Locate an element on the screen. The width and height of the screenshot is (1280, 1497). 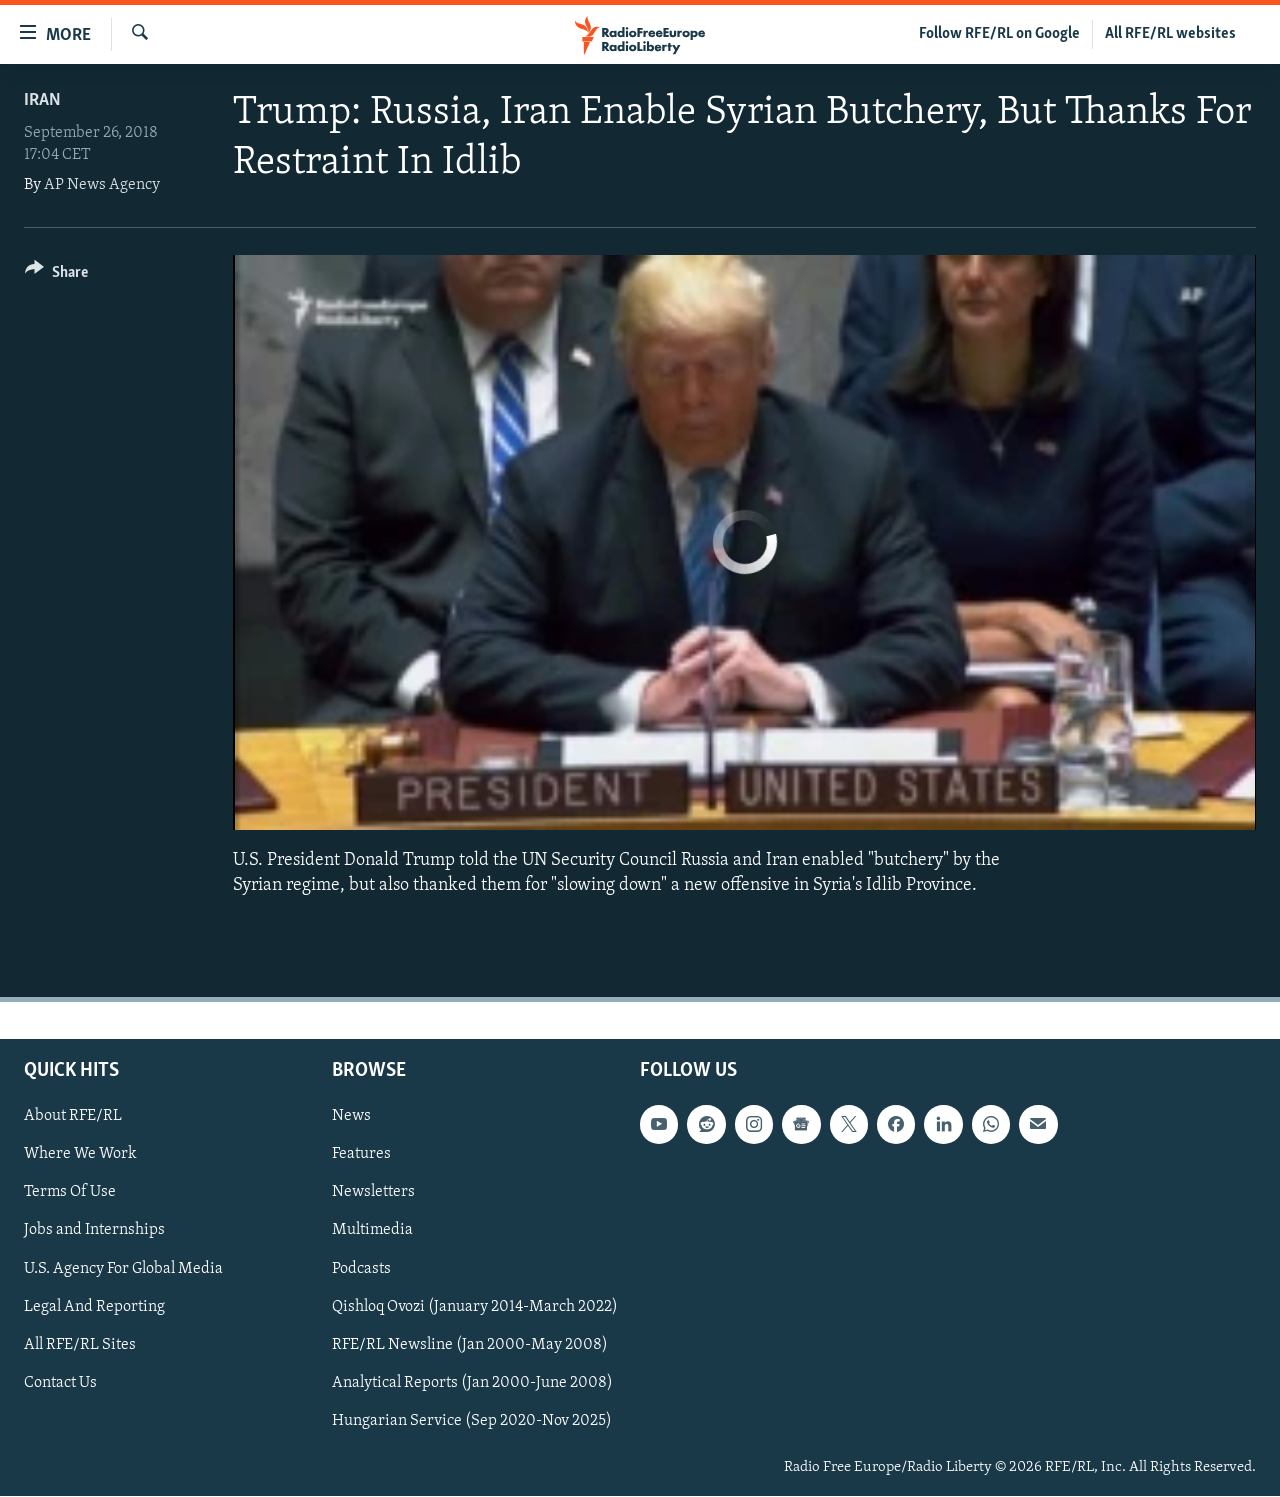
Hungarian Service (Sep 2020-Nov 2025) is located at coordinates (472, 1421).